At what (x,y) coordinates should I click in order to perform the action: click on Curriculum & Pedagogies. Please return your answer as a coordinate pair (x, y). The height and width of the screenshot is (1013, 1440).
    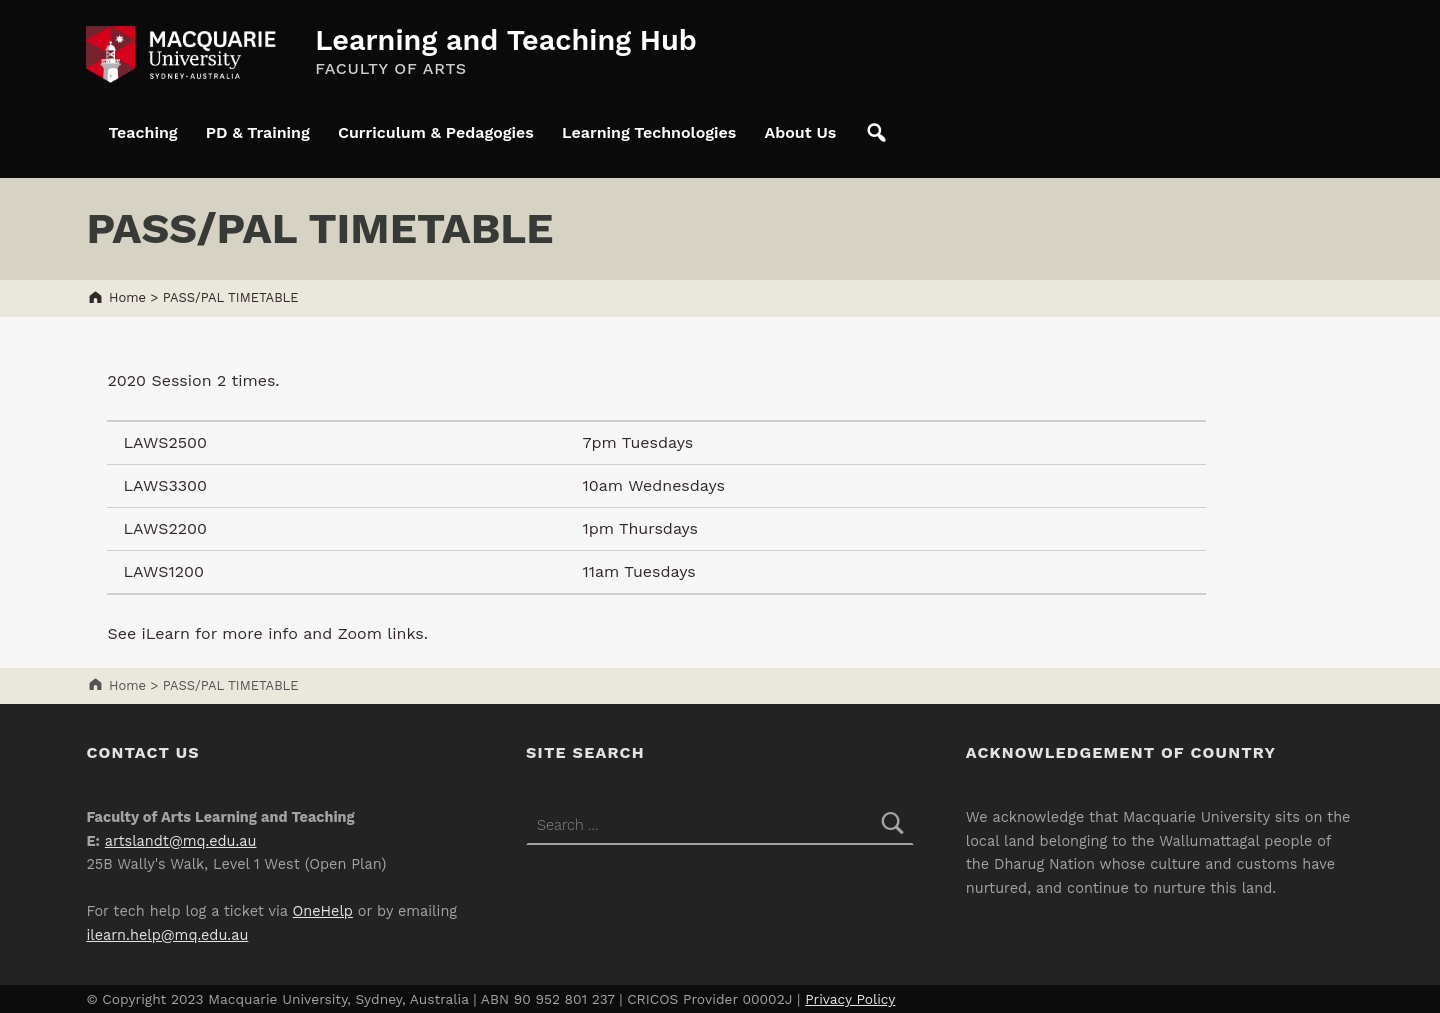
    Looking at the image, I should click on (436, 132).